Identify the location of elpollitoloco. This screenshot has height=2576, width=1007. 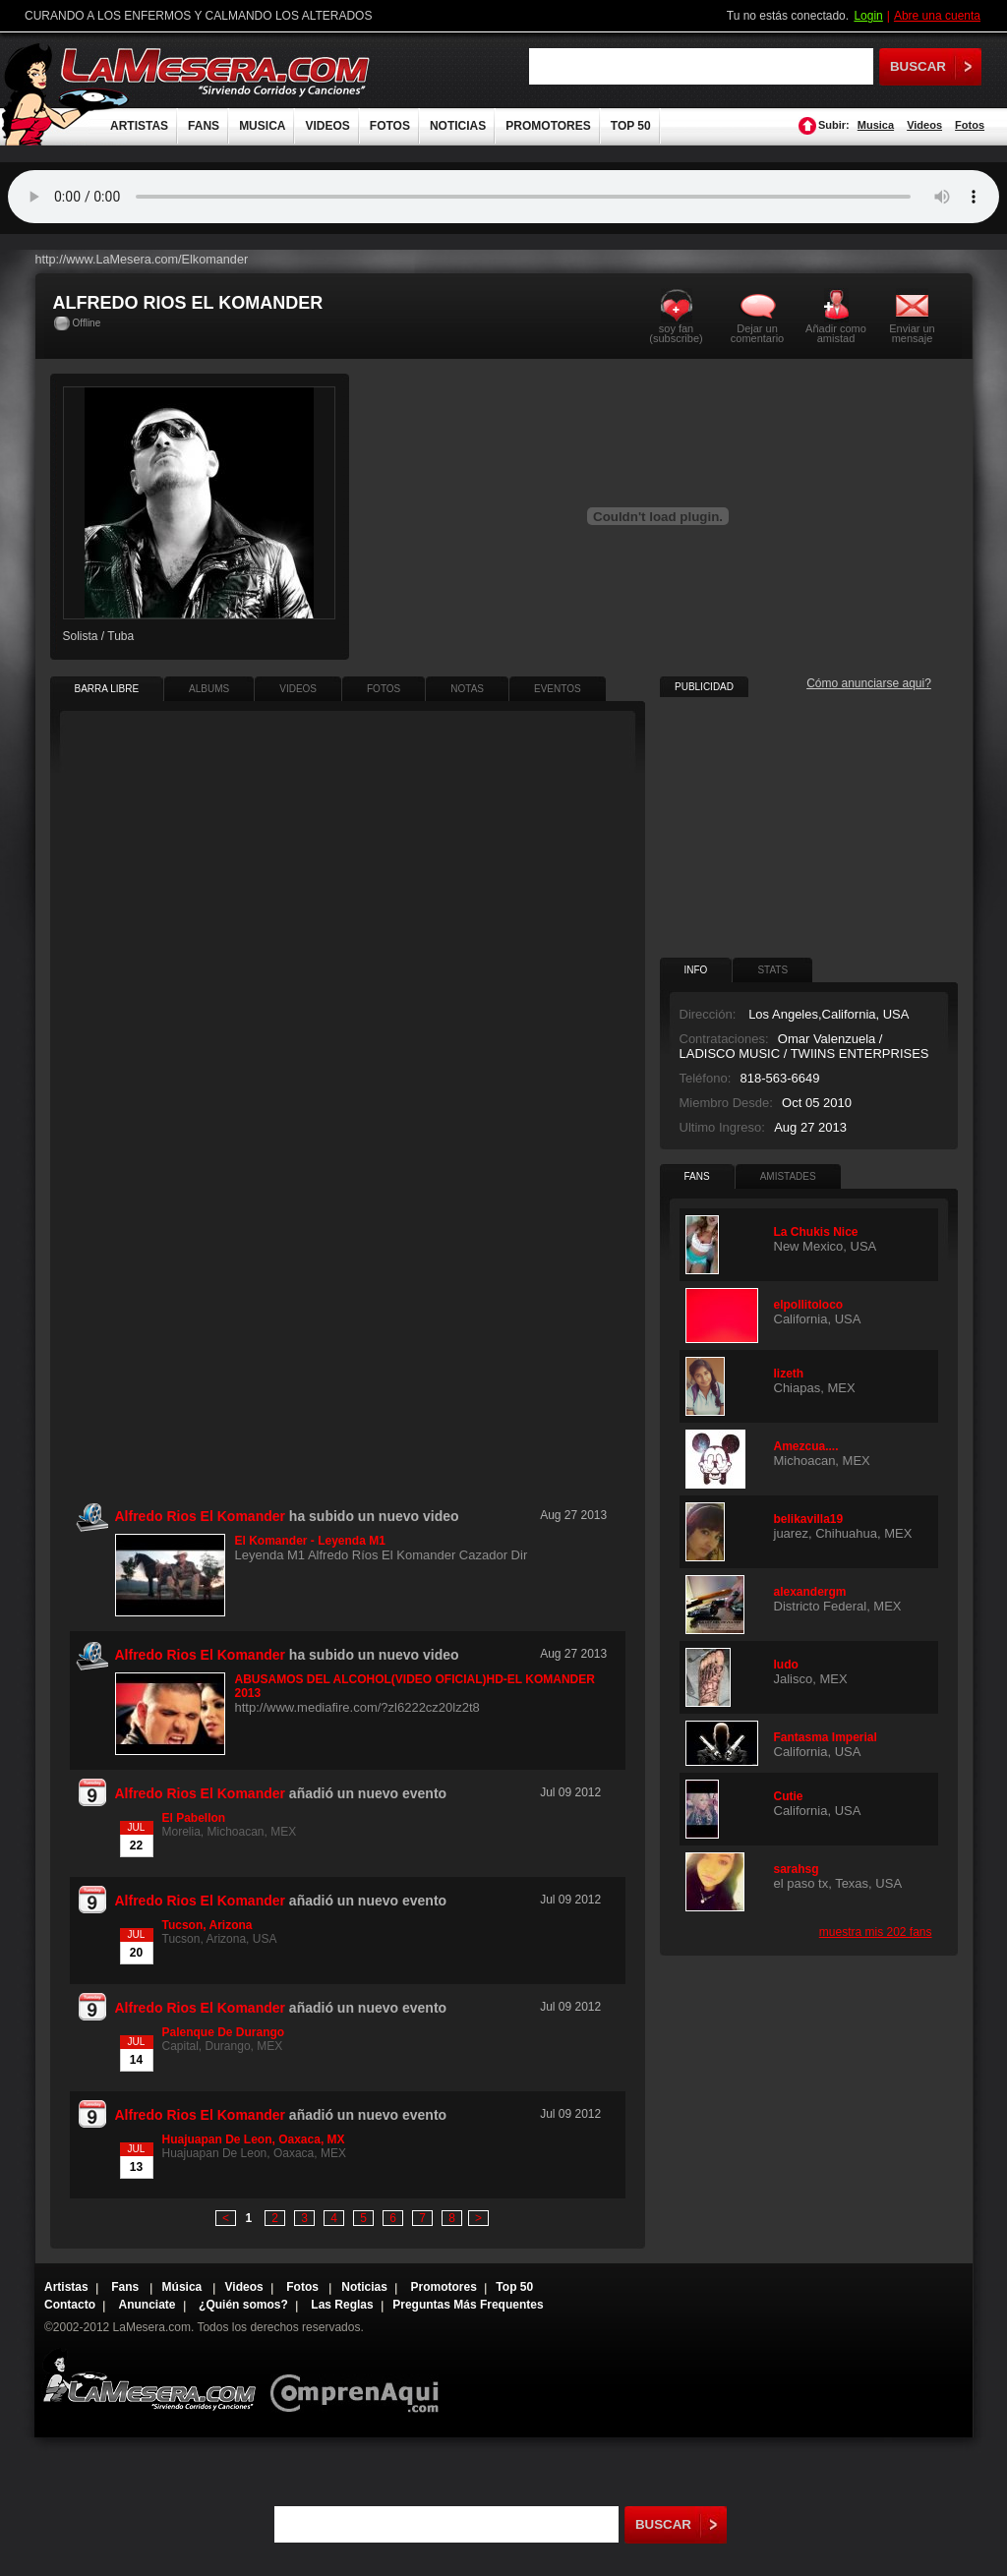
(809, 1305).